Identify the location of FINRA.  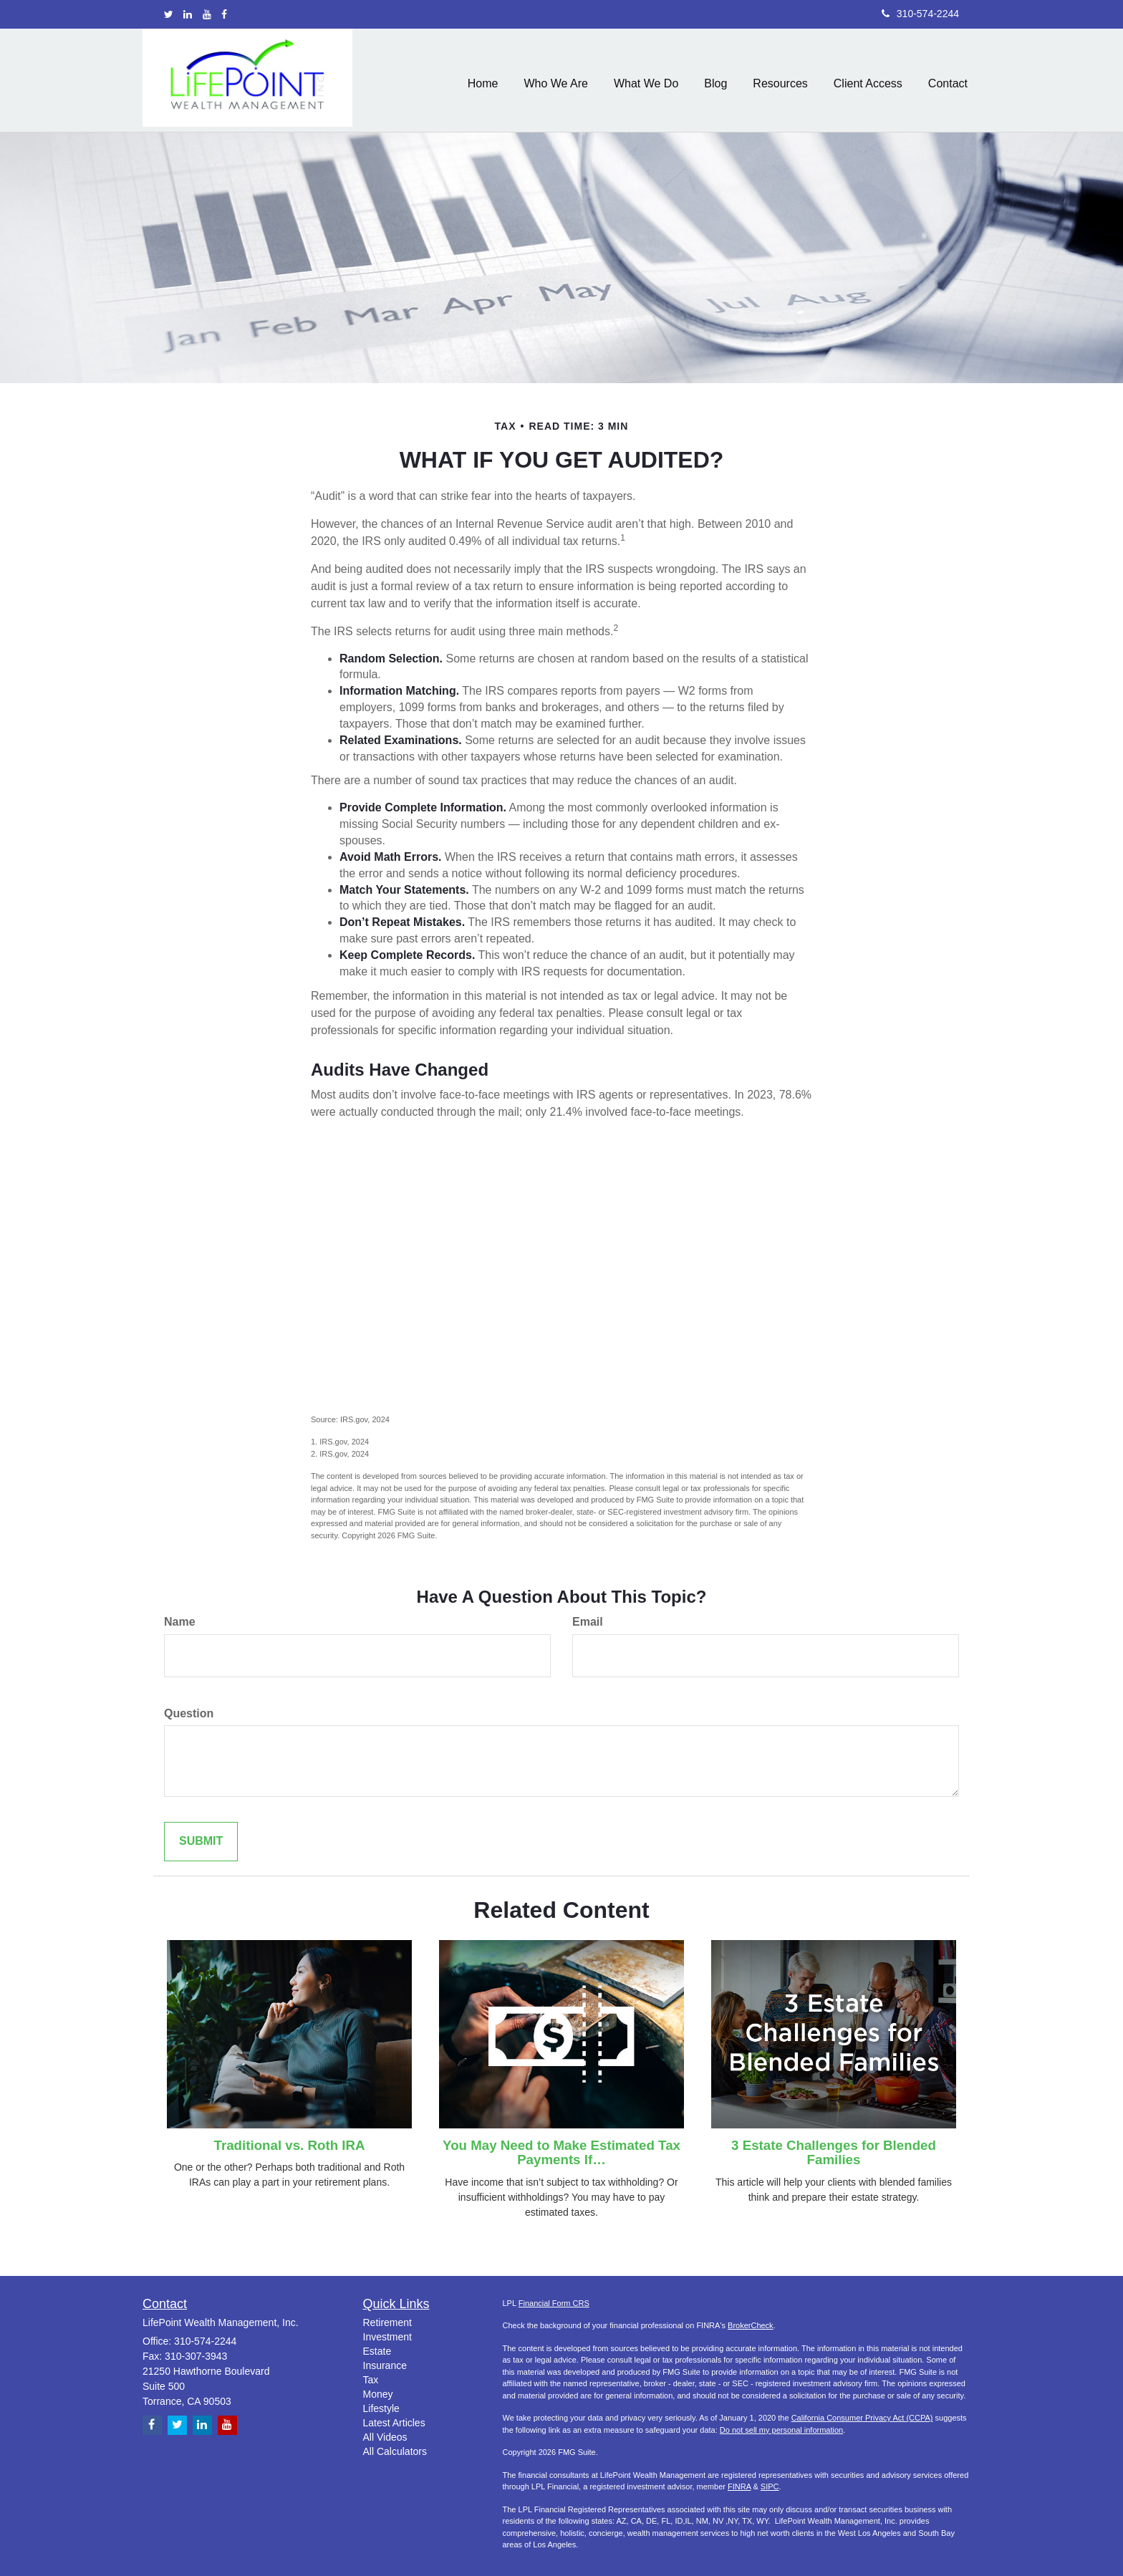
(739, 2486).